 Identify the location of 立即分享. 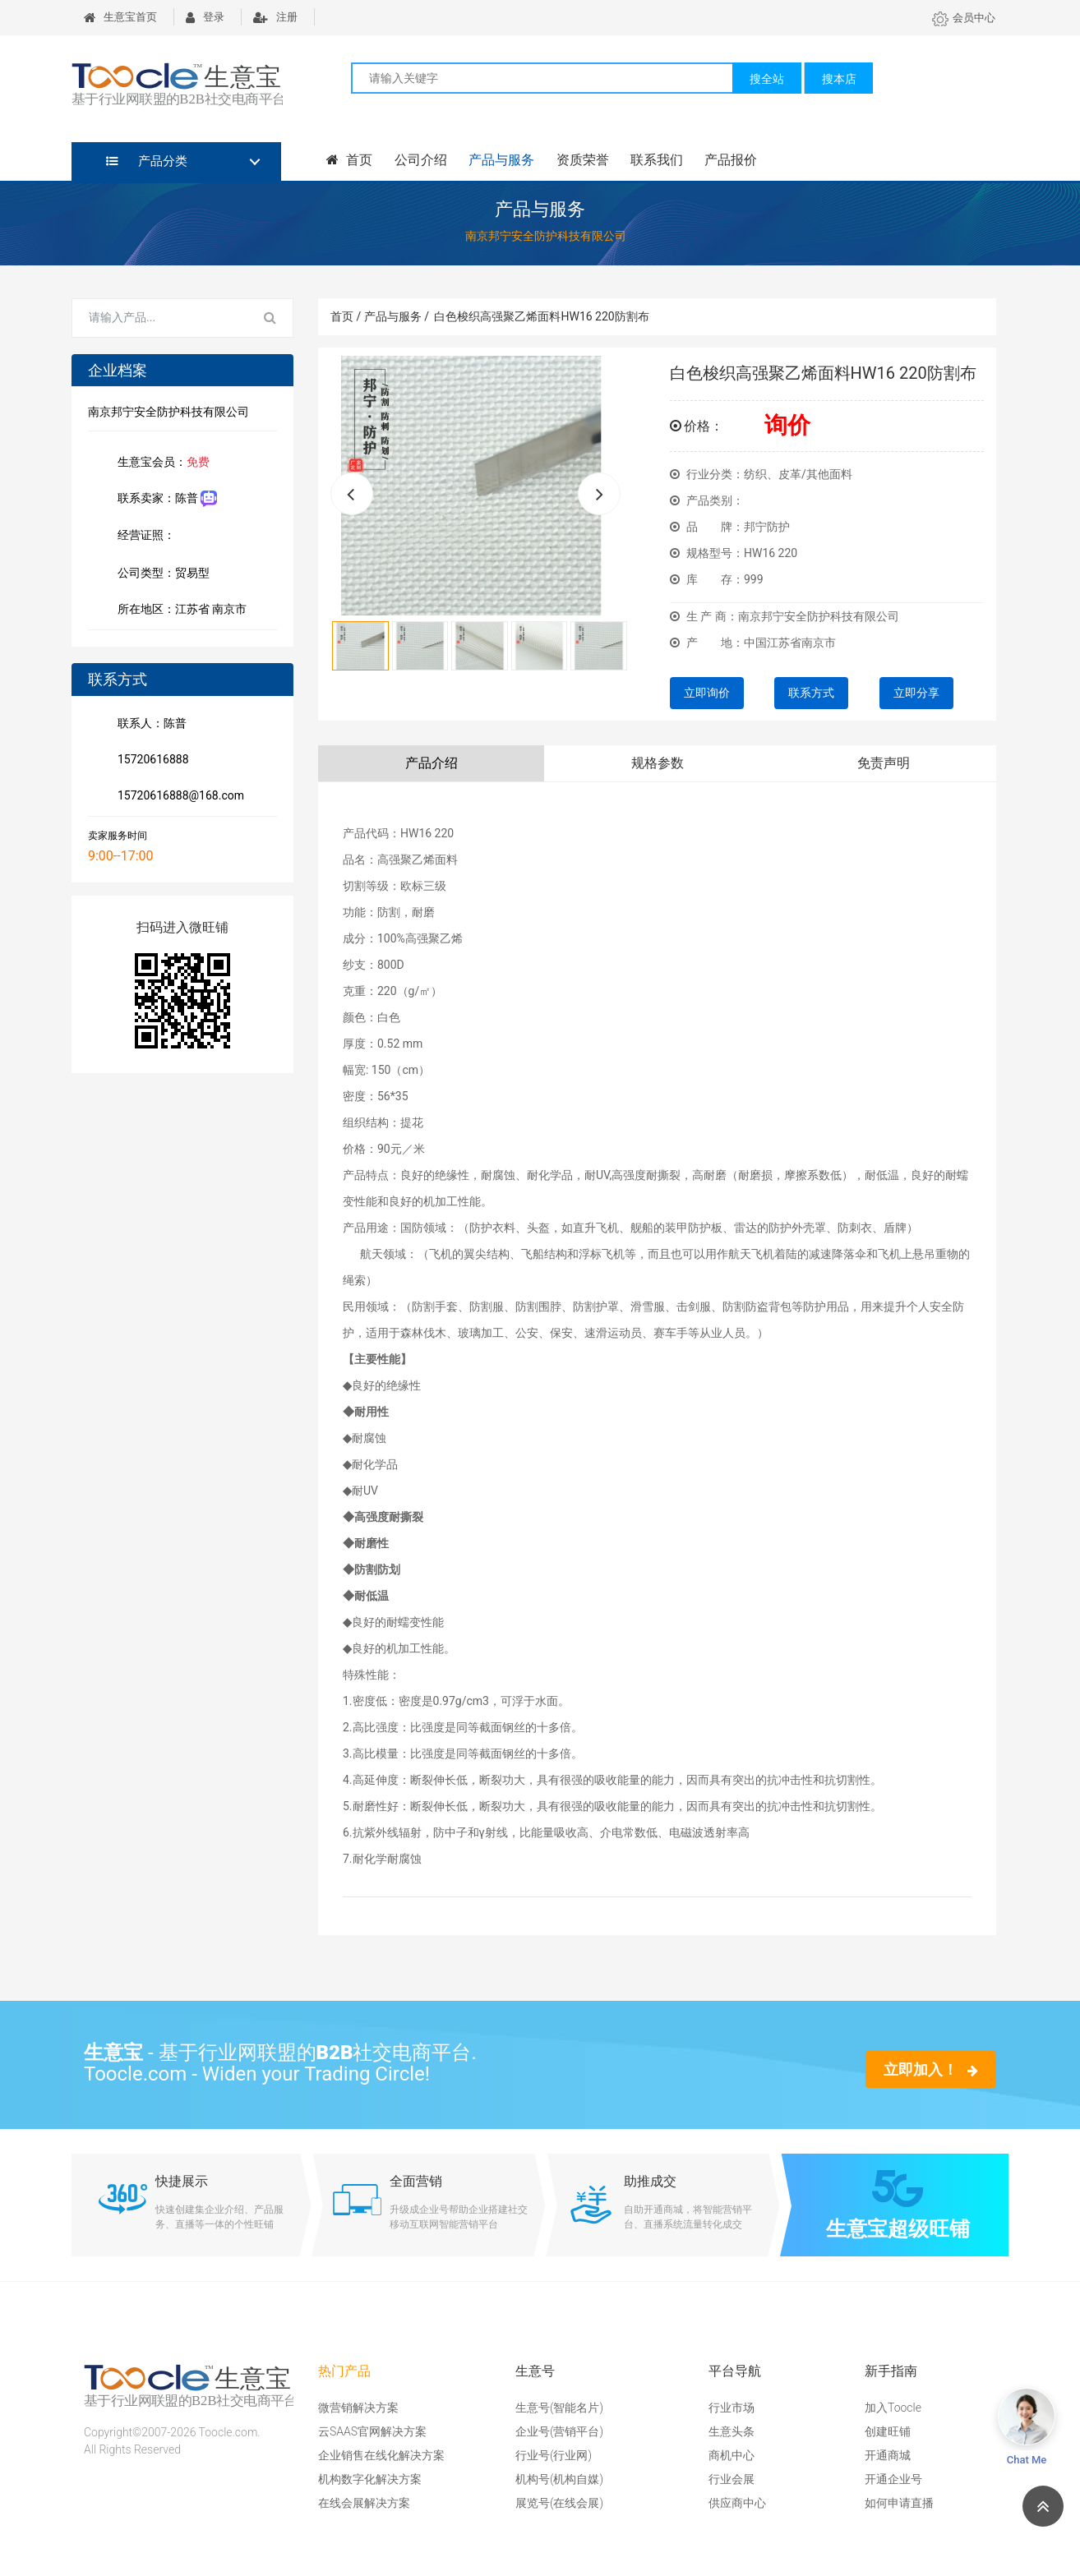
(916, 692).